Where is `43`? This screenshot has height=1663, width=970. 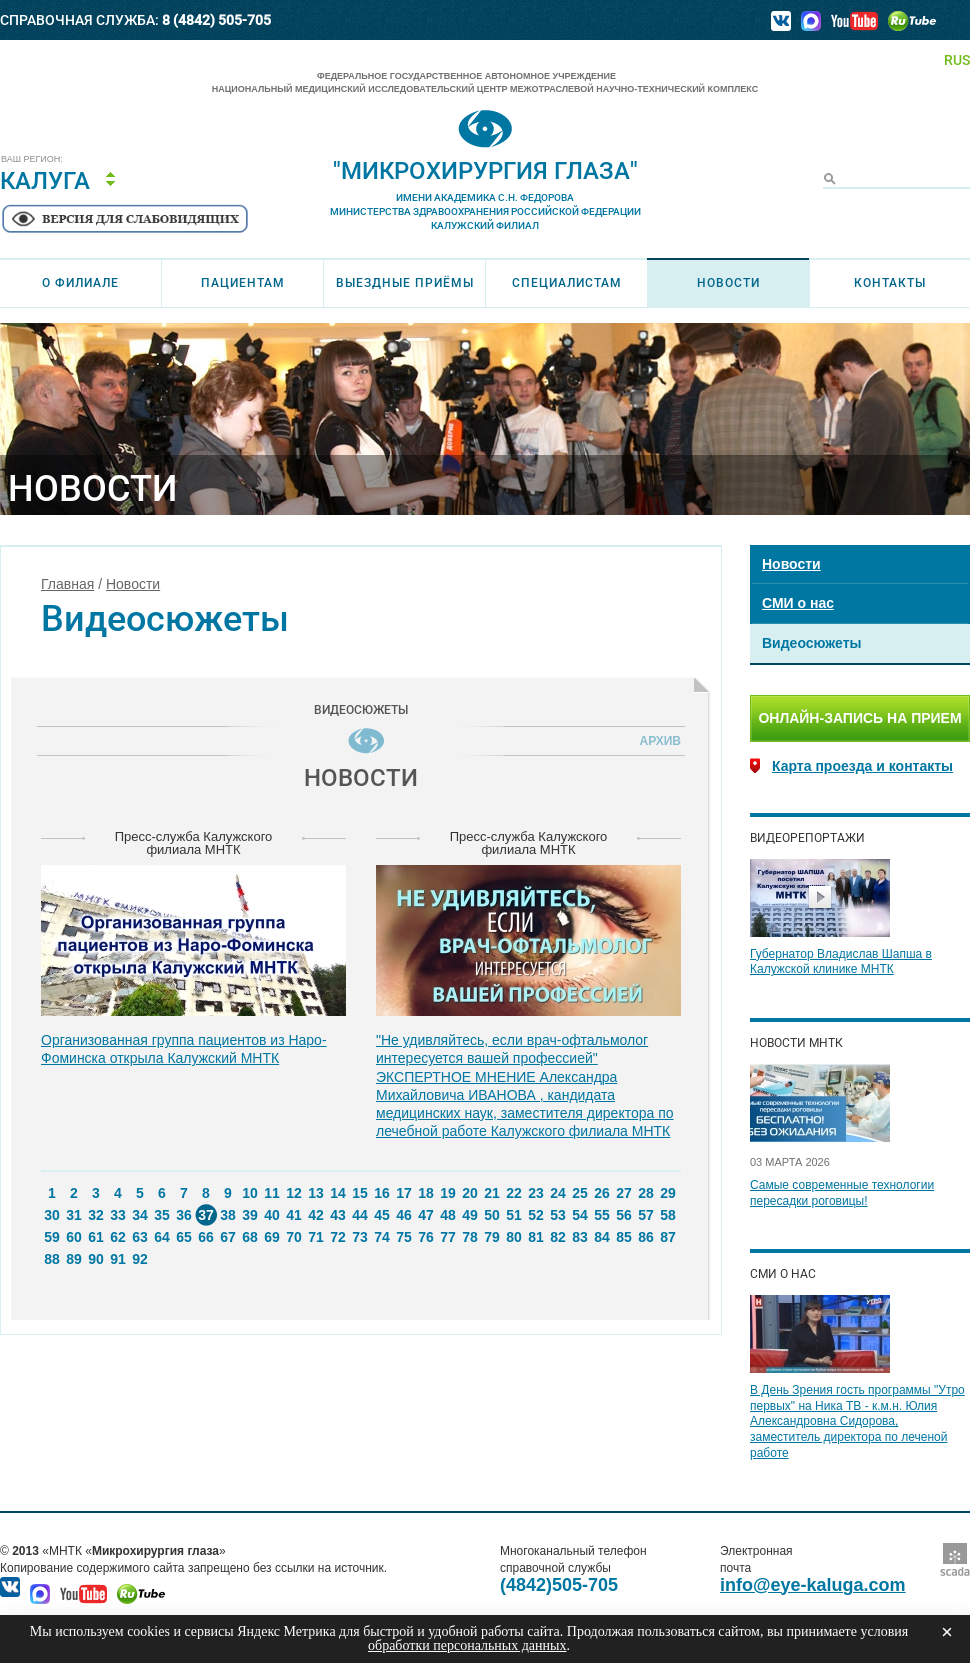 43 is located at coordinates (338, 1215).